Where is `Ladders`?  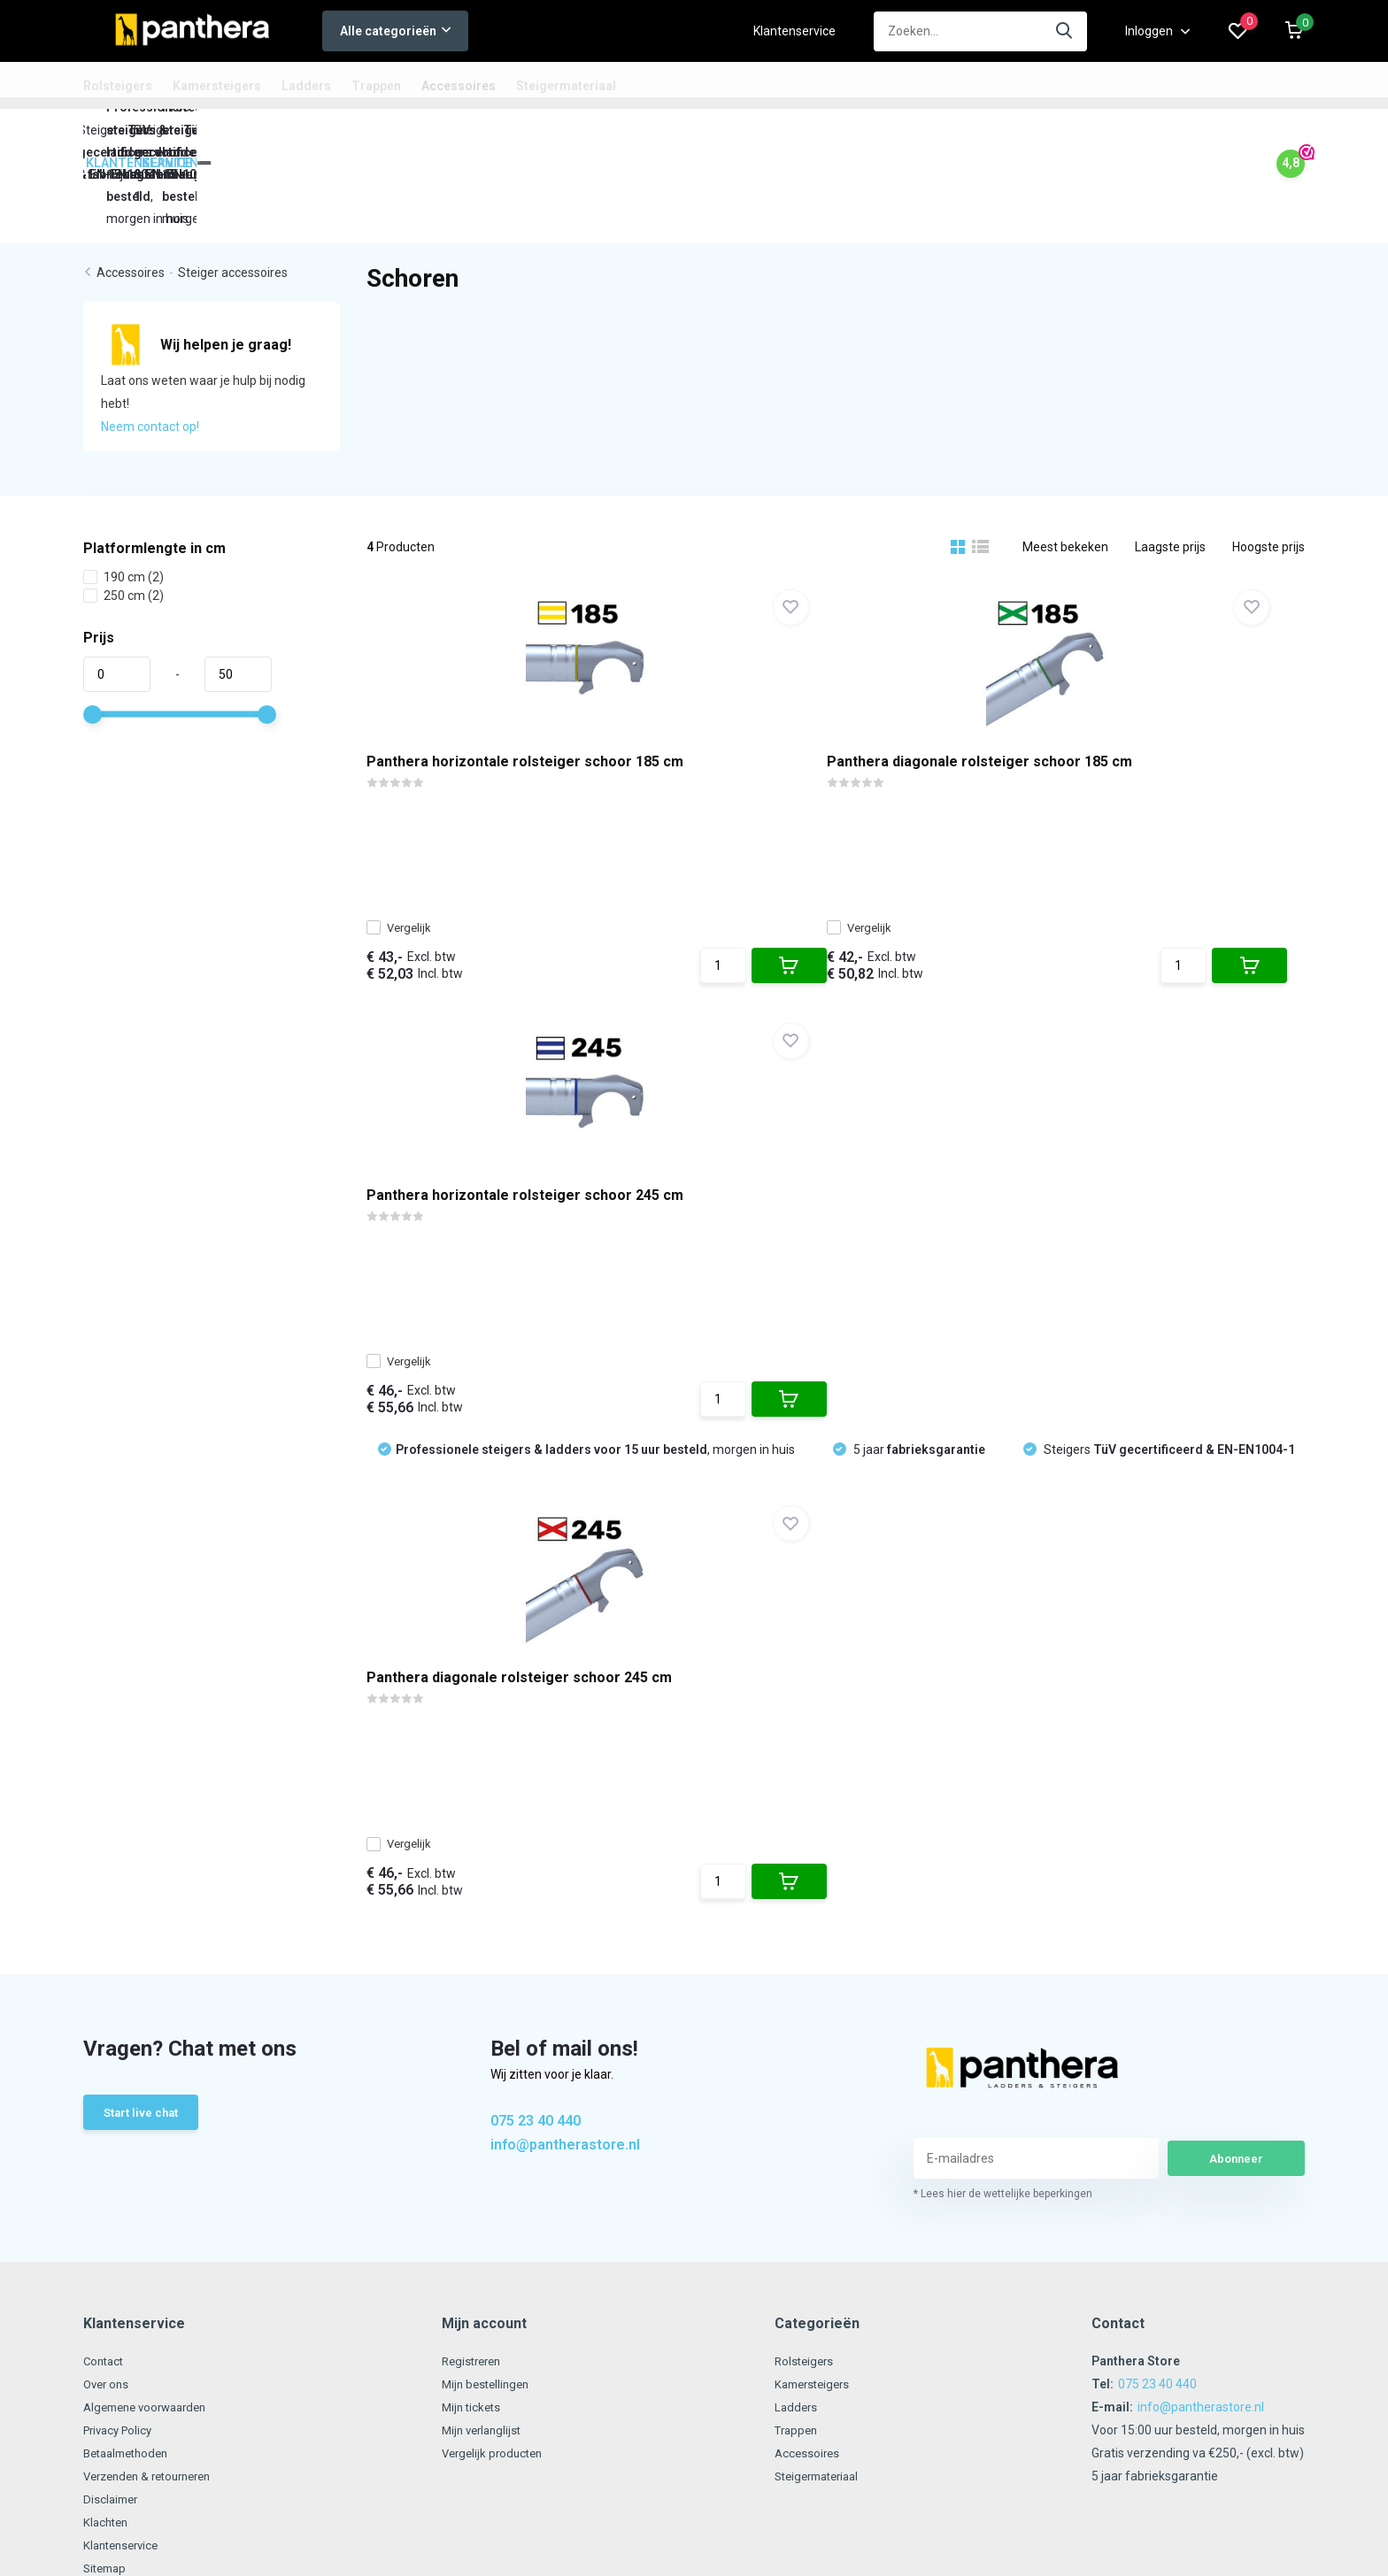
Ladders is located at coordinates (306, 86).